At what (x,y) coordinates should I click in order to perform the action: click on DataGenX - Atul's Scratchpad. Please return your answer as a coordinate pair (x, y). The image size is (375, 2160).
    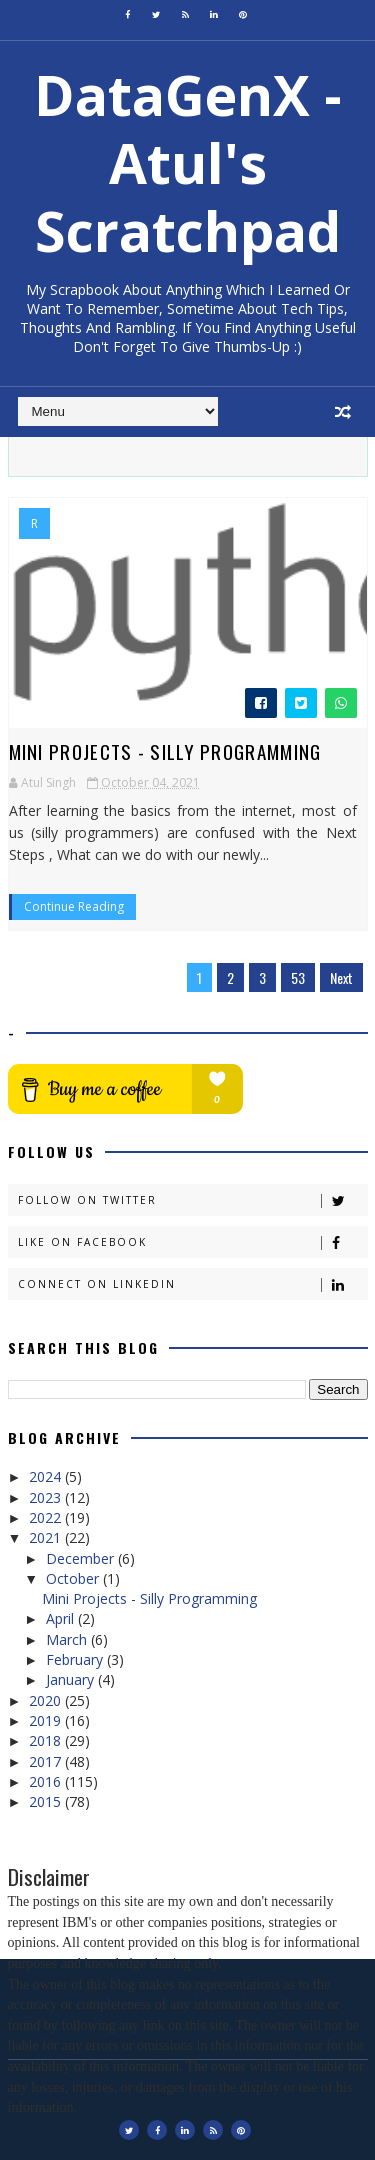
    Looking at the image, I should click on (188, 162).